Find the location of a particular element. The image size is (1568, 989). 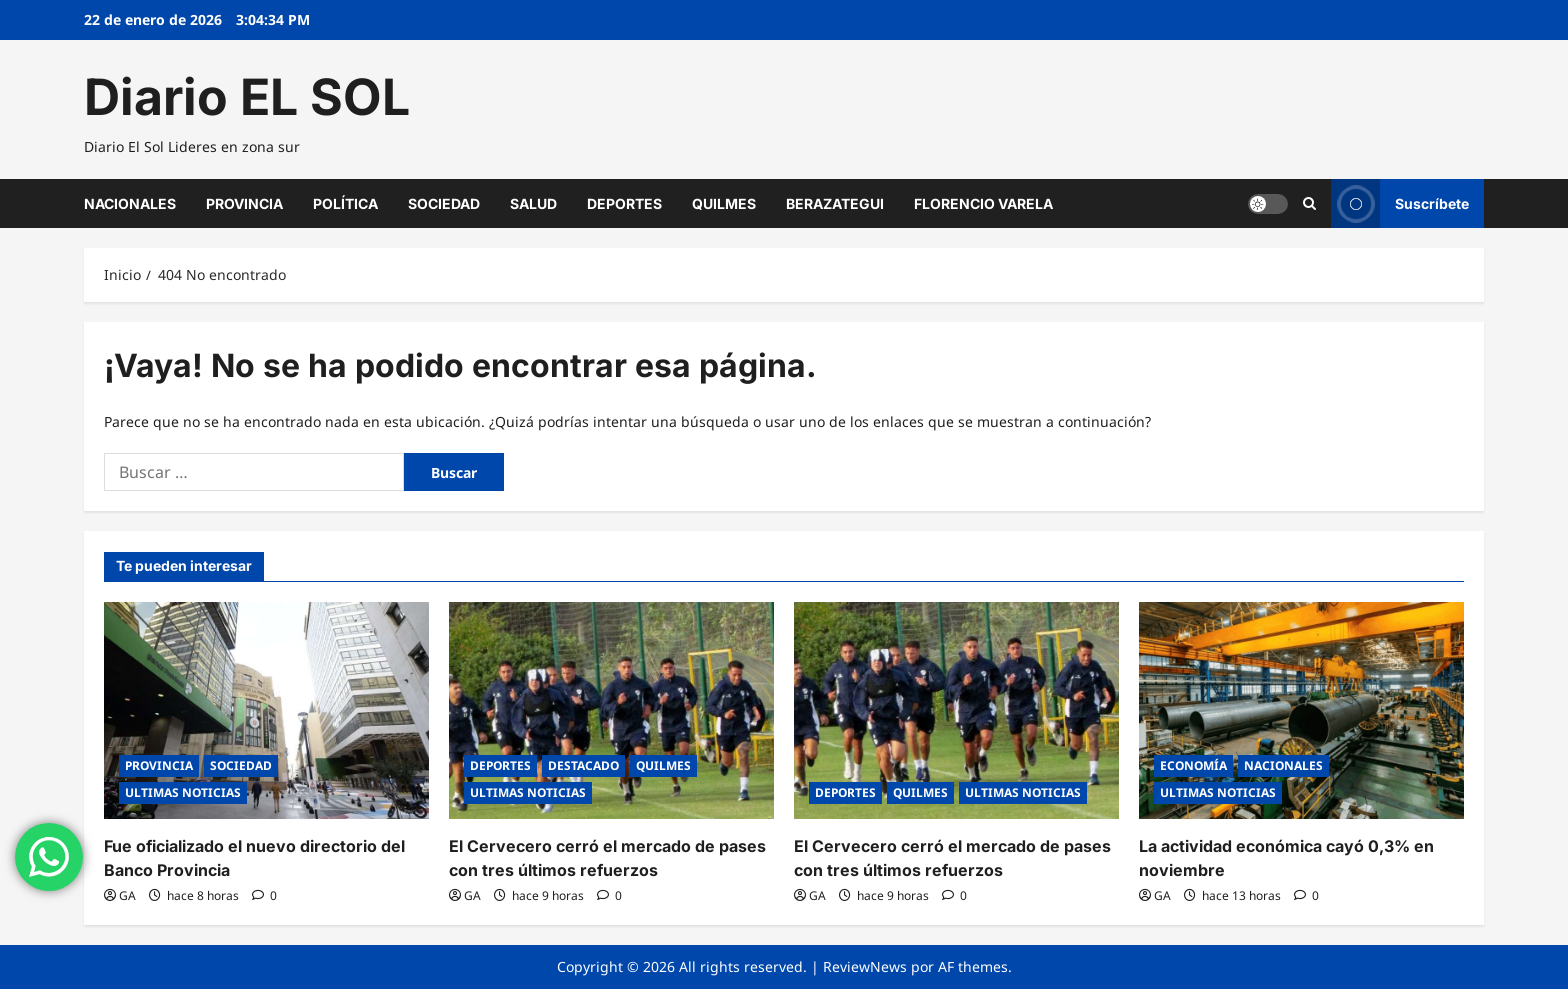

[La actividad económica cayó 0,3% en noviembre] is located at coordinates (1301, 710).